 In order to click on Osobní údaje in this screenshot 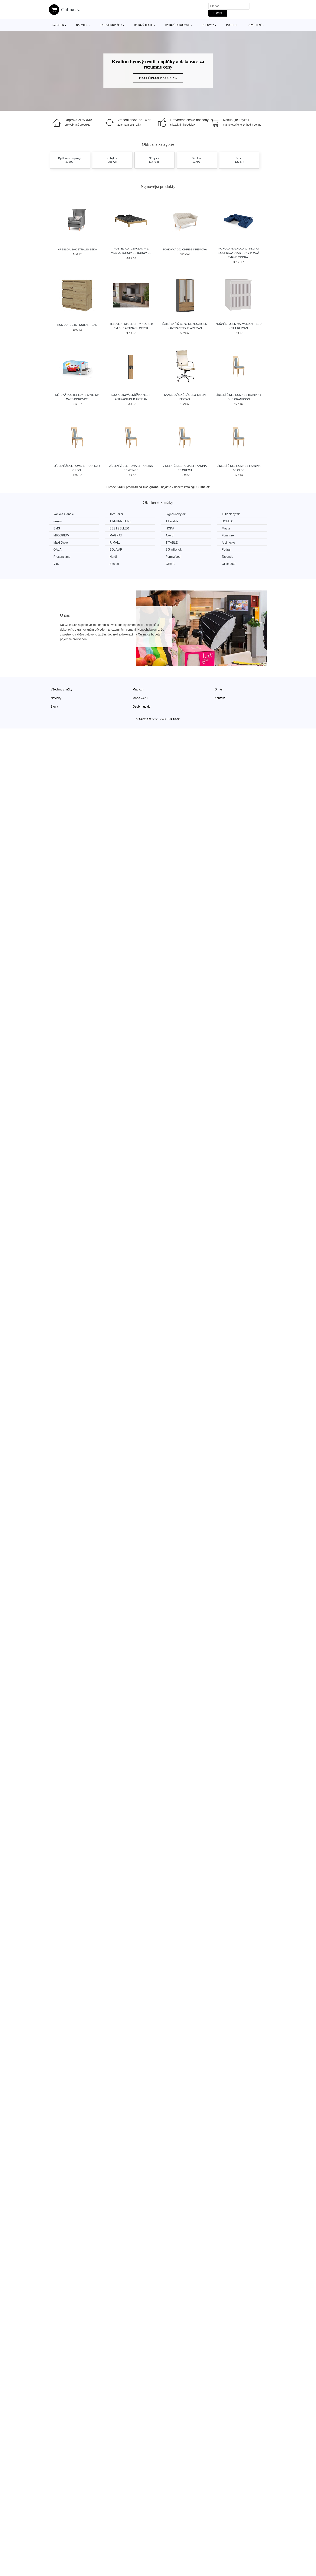, I will do `click(142, 706)`.